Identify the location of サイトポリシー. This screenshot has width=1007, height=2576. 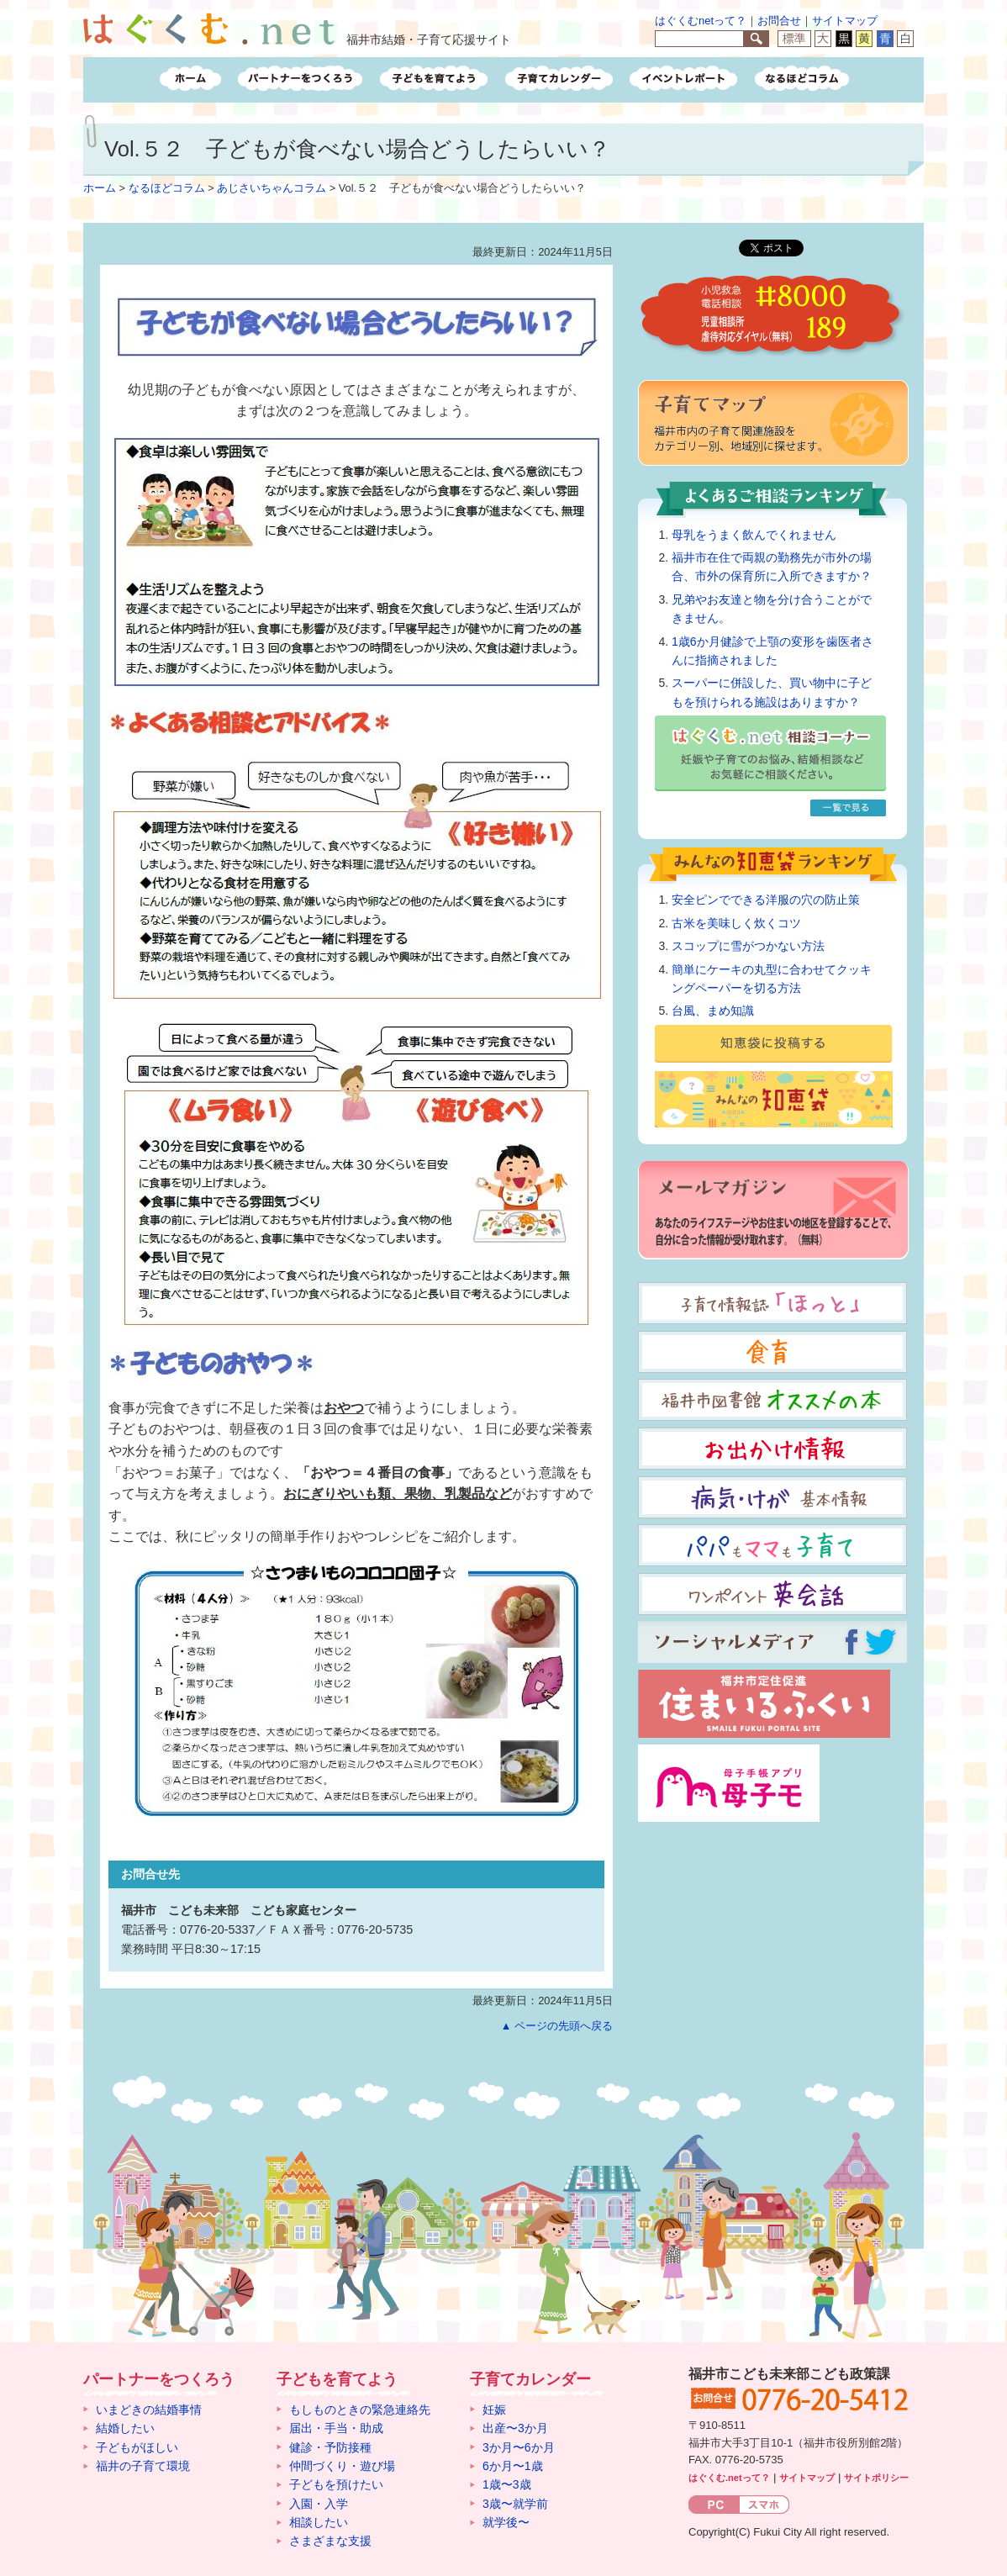
(876, 2478).